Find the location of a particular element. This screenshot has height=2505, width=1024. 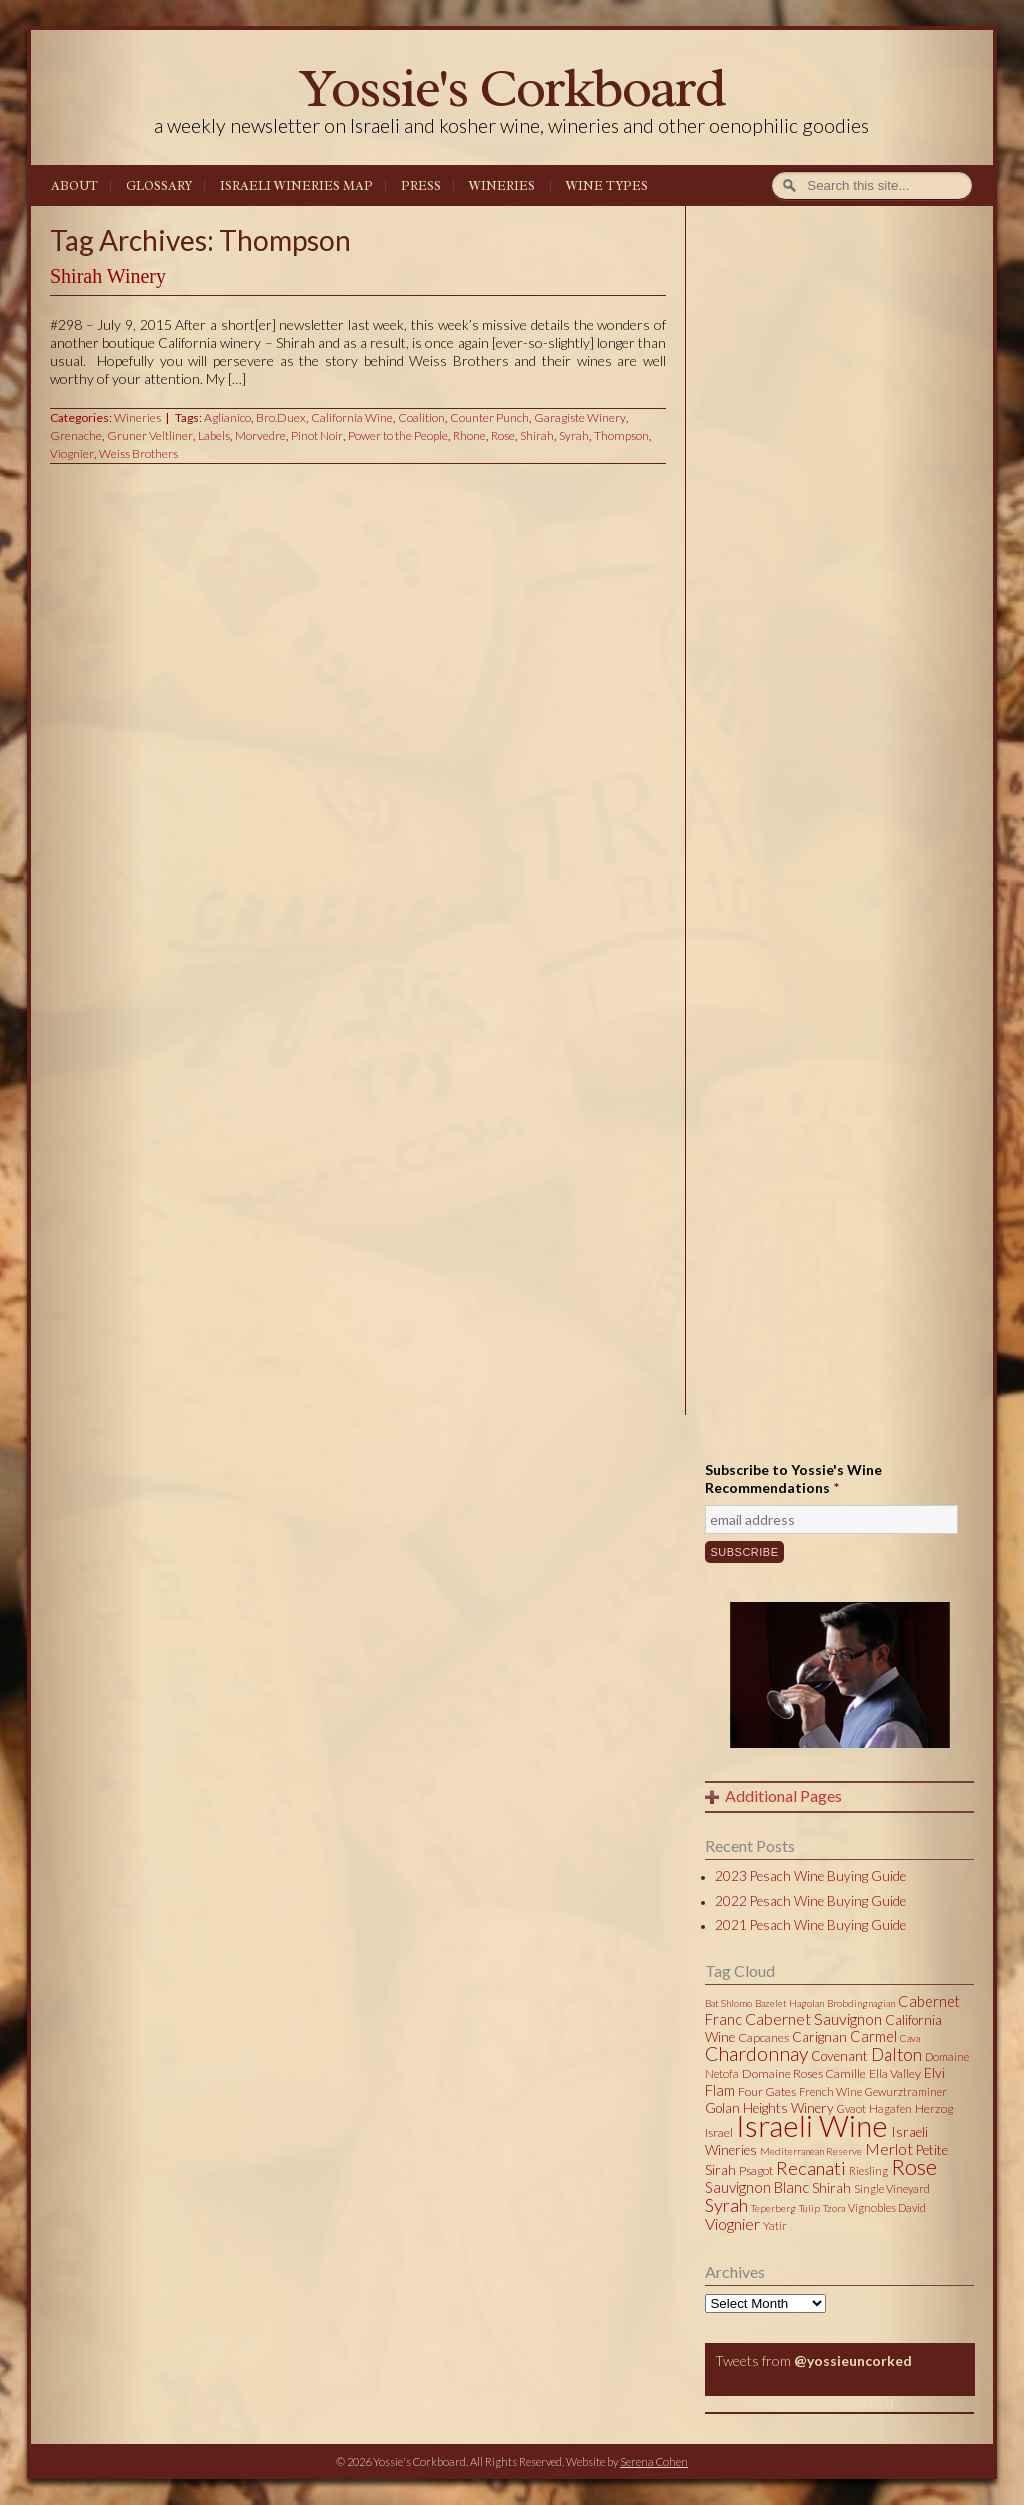

Rose is located at coordinates (503, 435).